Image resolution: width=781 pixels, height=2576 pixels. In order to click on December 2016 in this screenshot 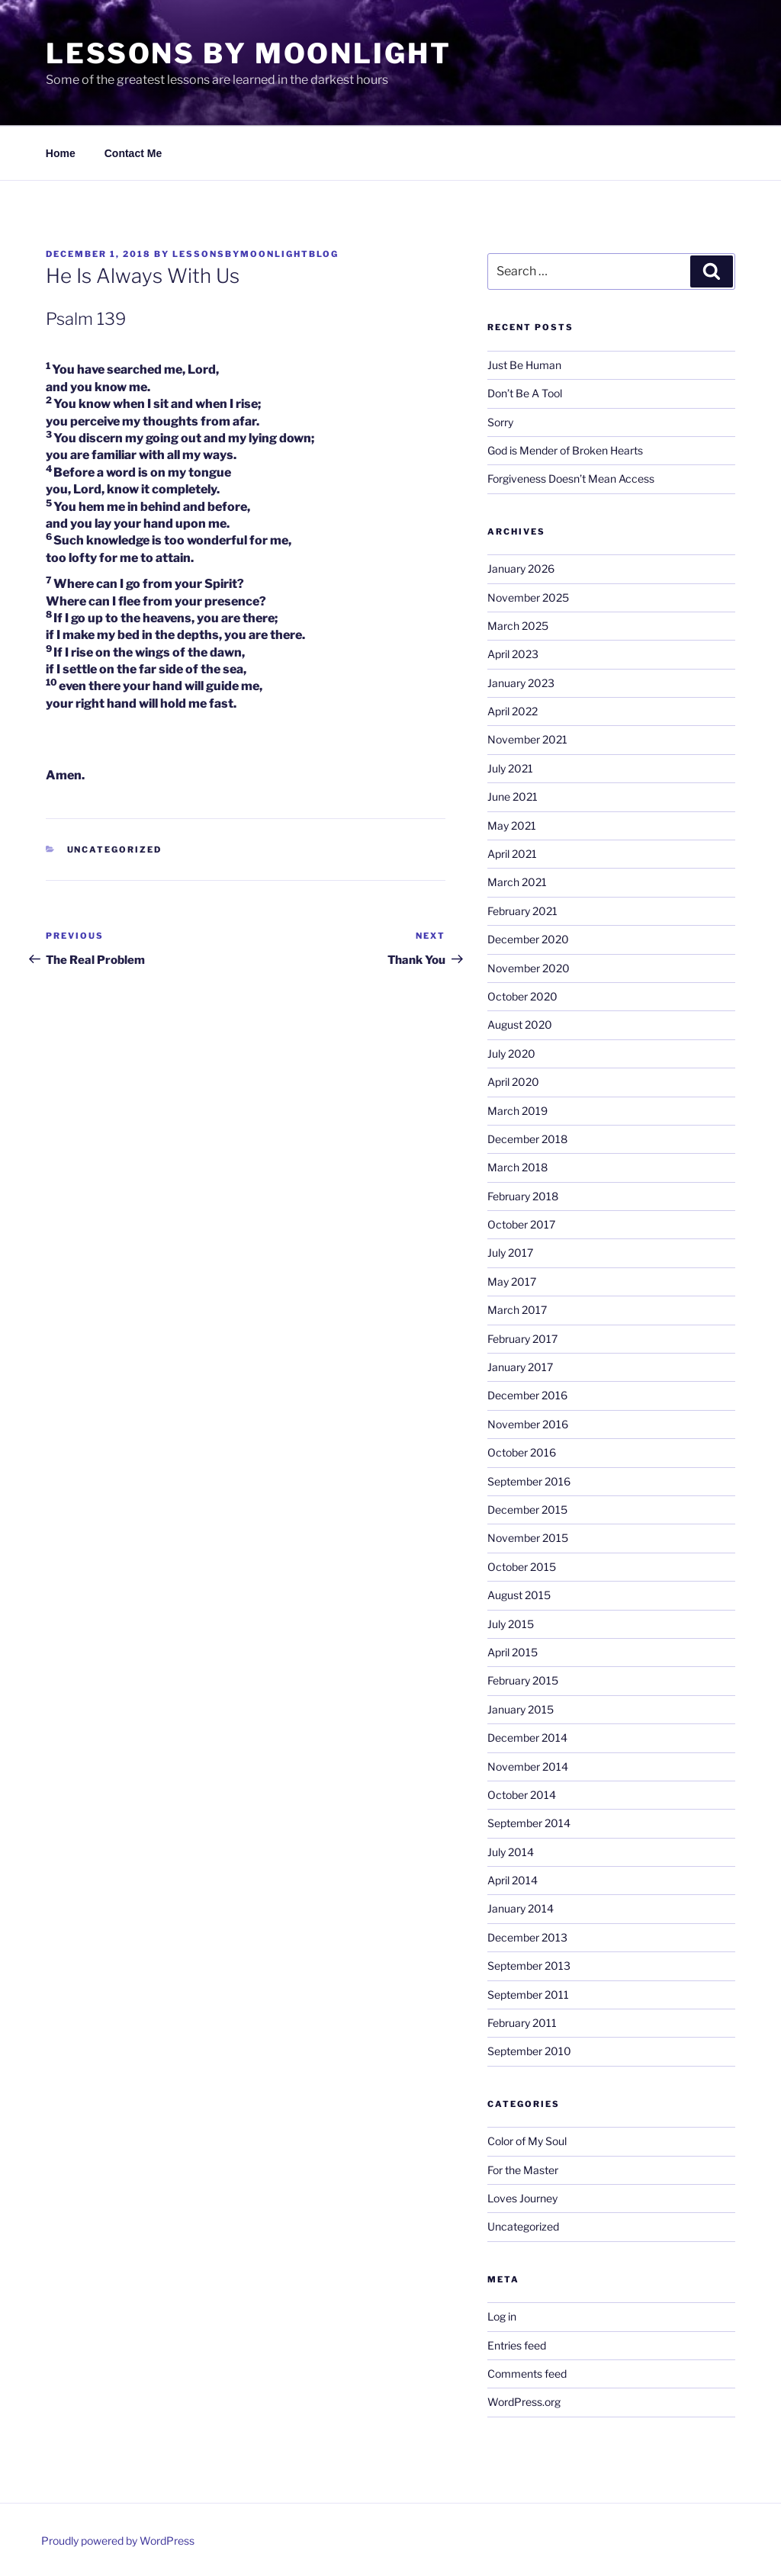, I will do `click(527, 1395)`.